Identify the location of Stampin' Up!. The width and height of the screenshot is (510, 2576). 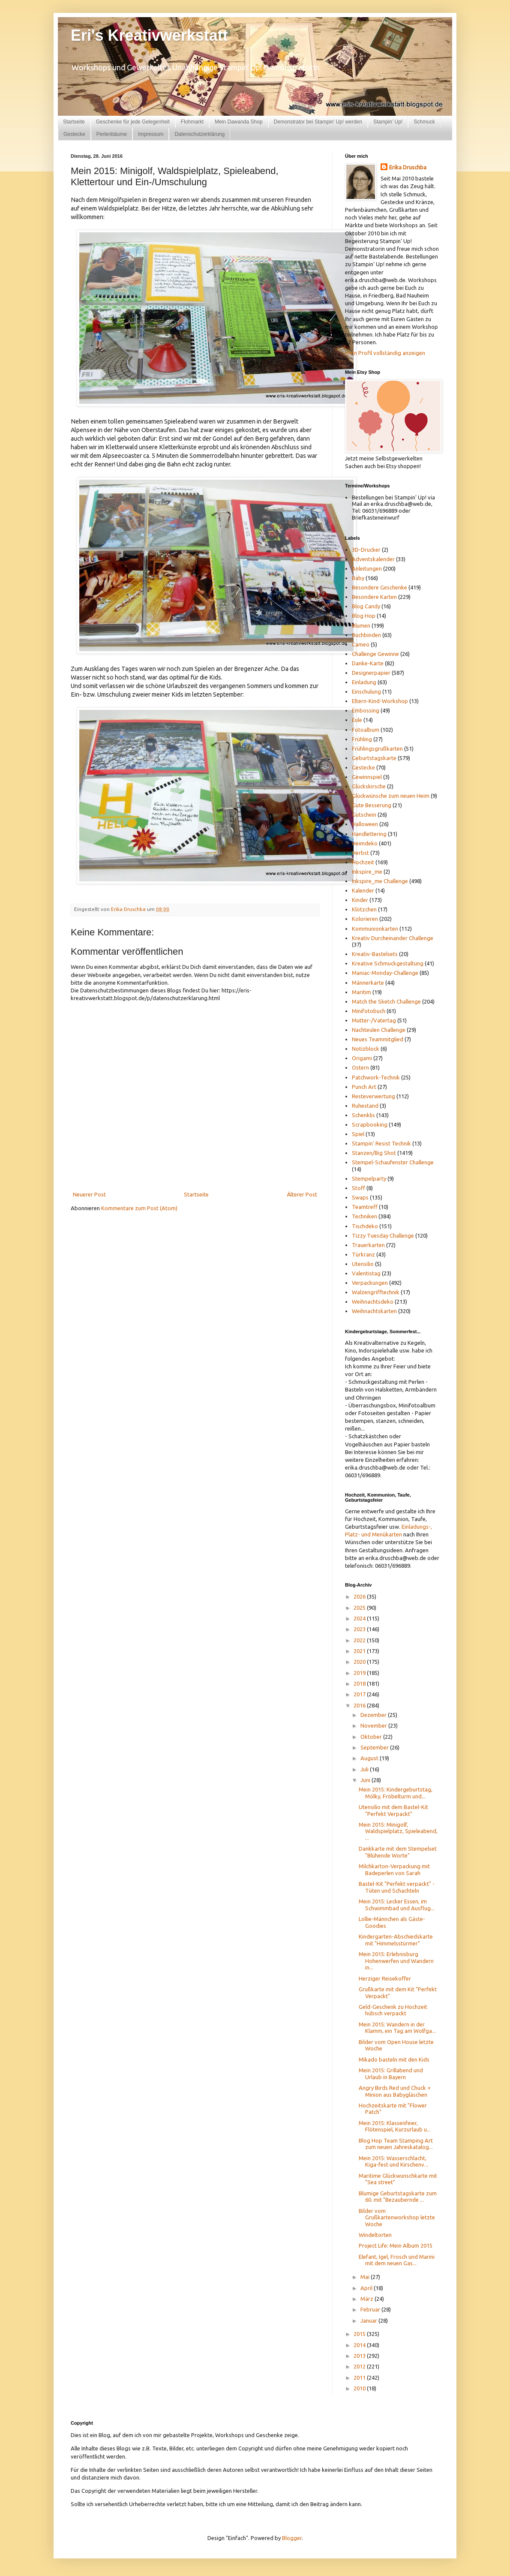
(387, 122).